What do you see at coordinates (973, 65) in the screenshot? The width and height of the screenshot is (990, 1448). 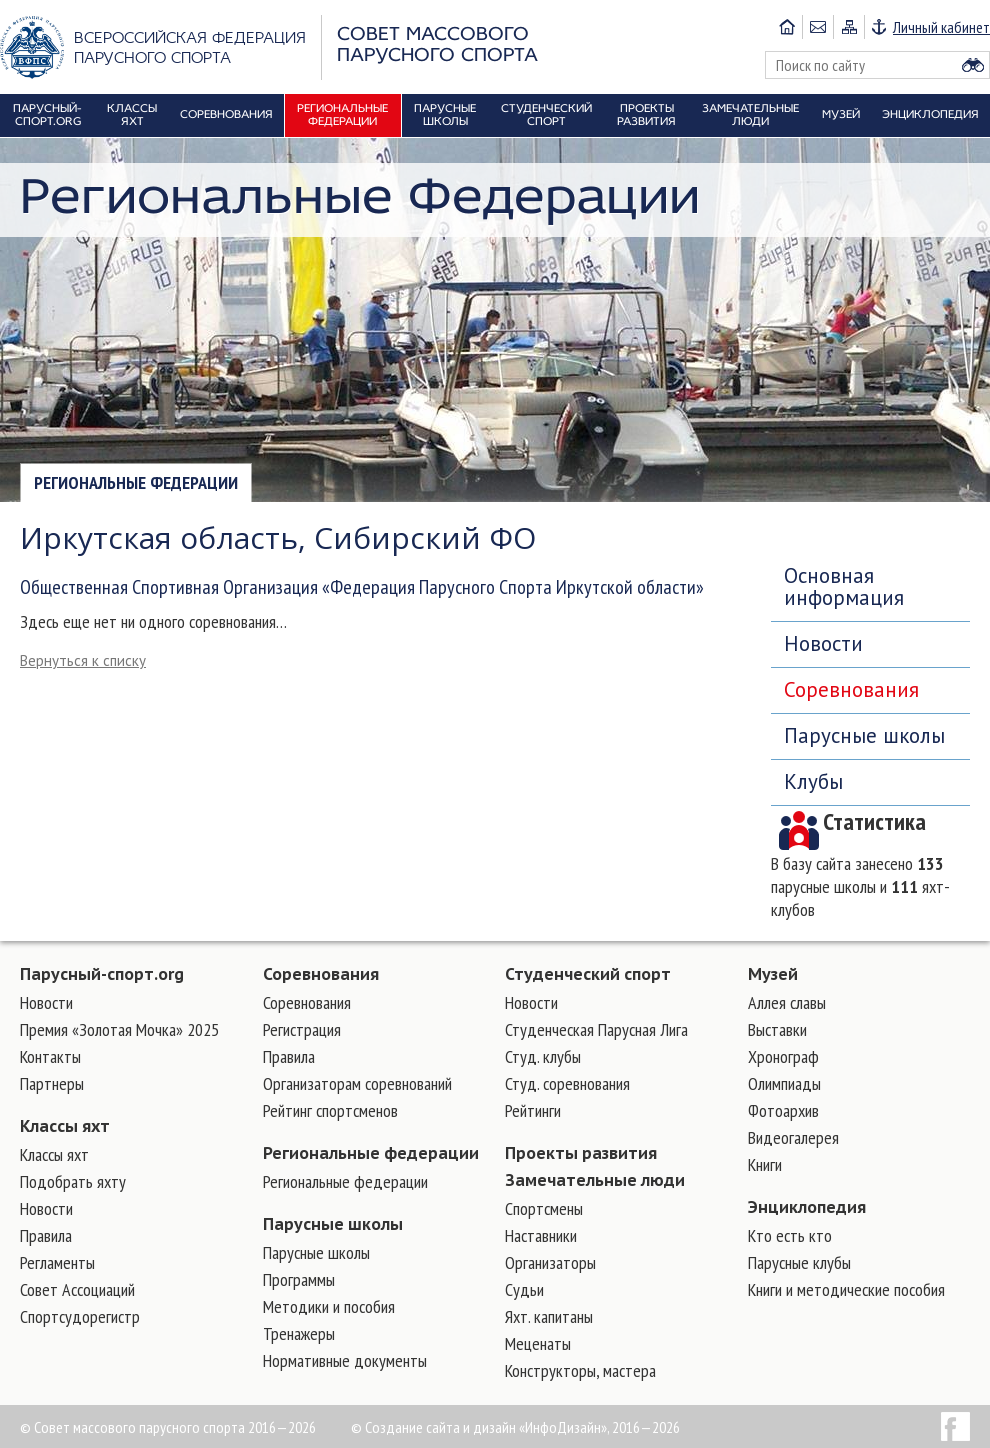 I see `Найти` at bounding box center [973, 65].